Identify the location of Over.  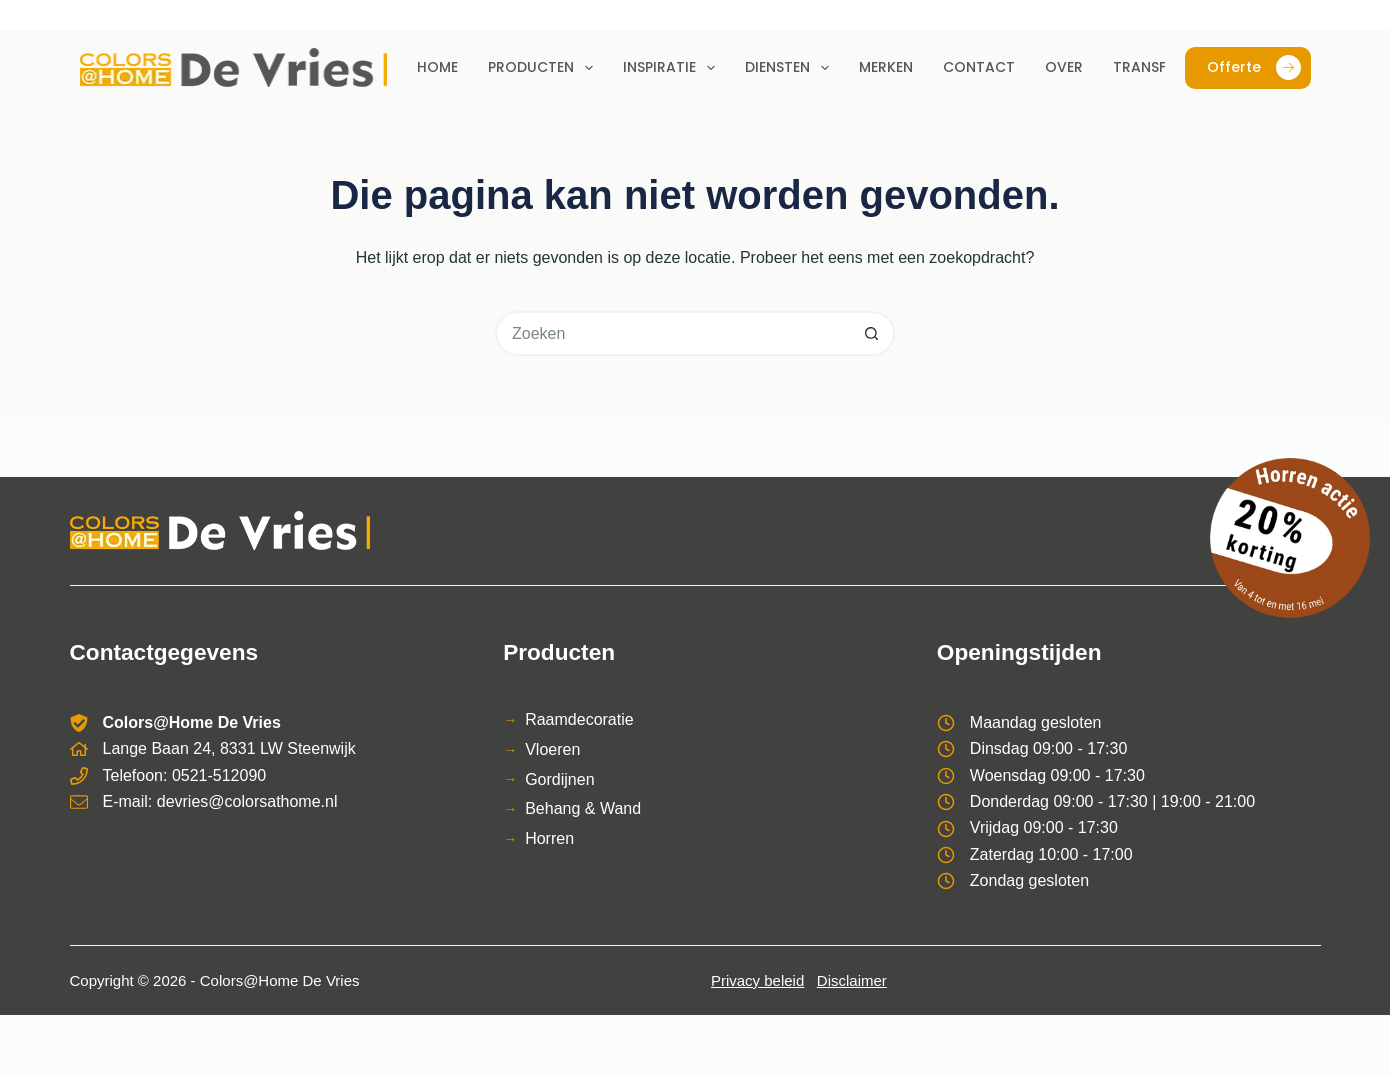
(1064, 67).